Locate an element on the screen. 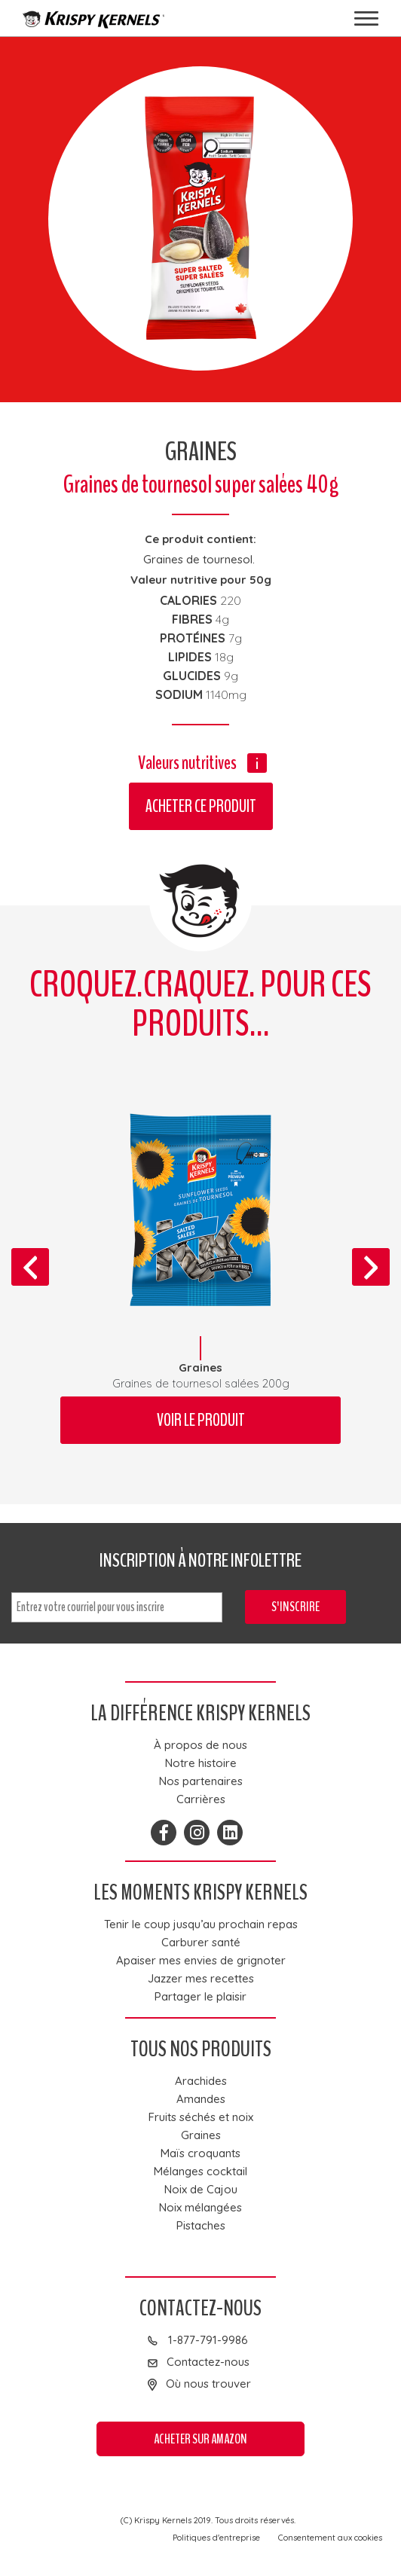 Image resolution: width=401 pixels, height=2576 pixels. Où nous trouver is located at coordinates (208, 2384).